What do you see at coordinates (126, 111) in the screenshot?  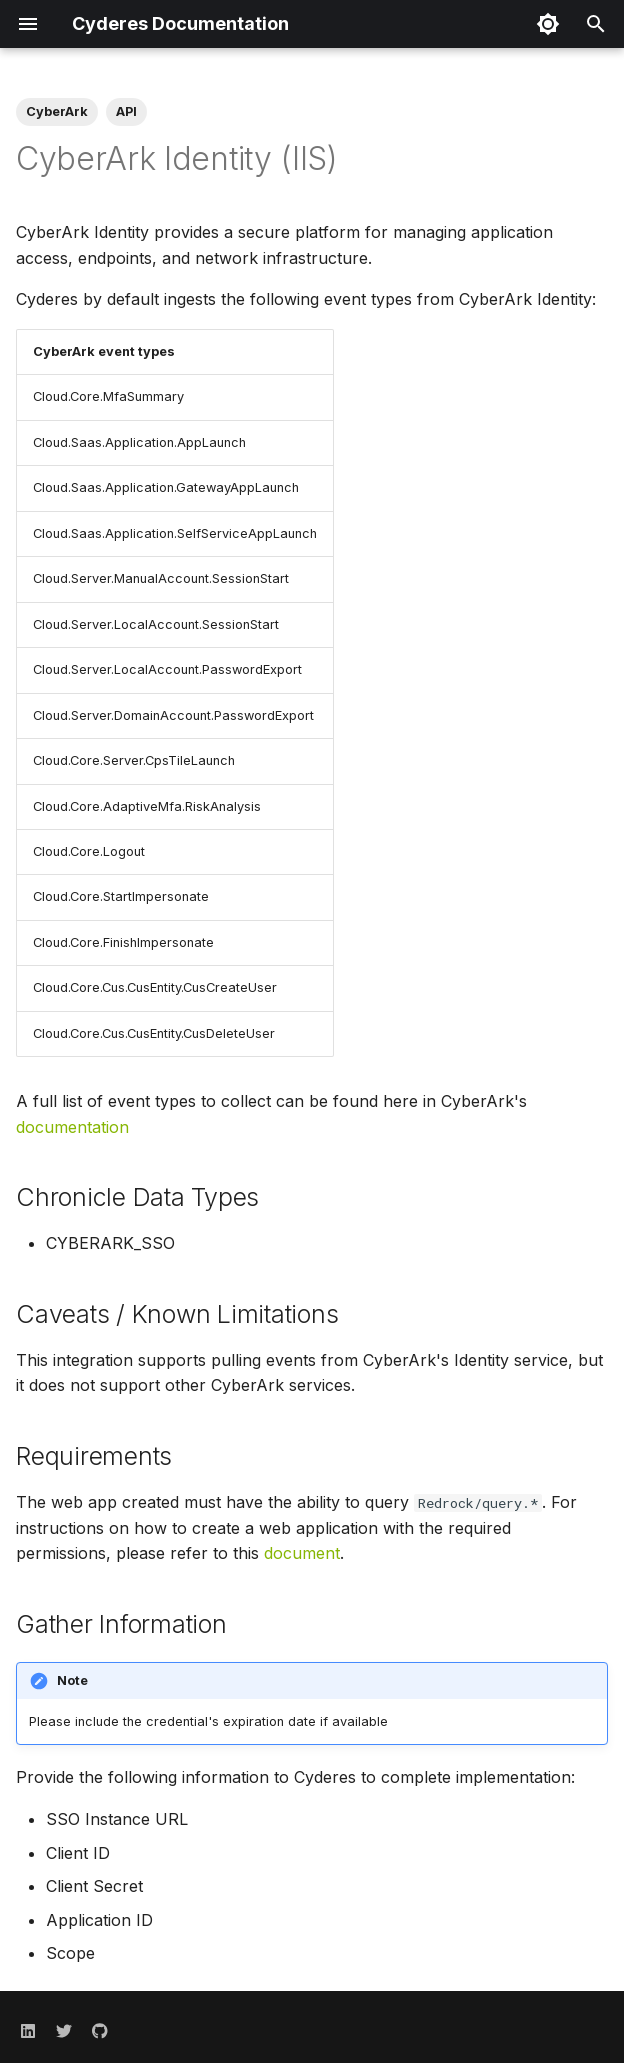 I see `API` at bounding box center [126, 111].